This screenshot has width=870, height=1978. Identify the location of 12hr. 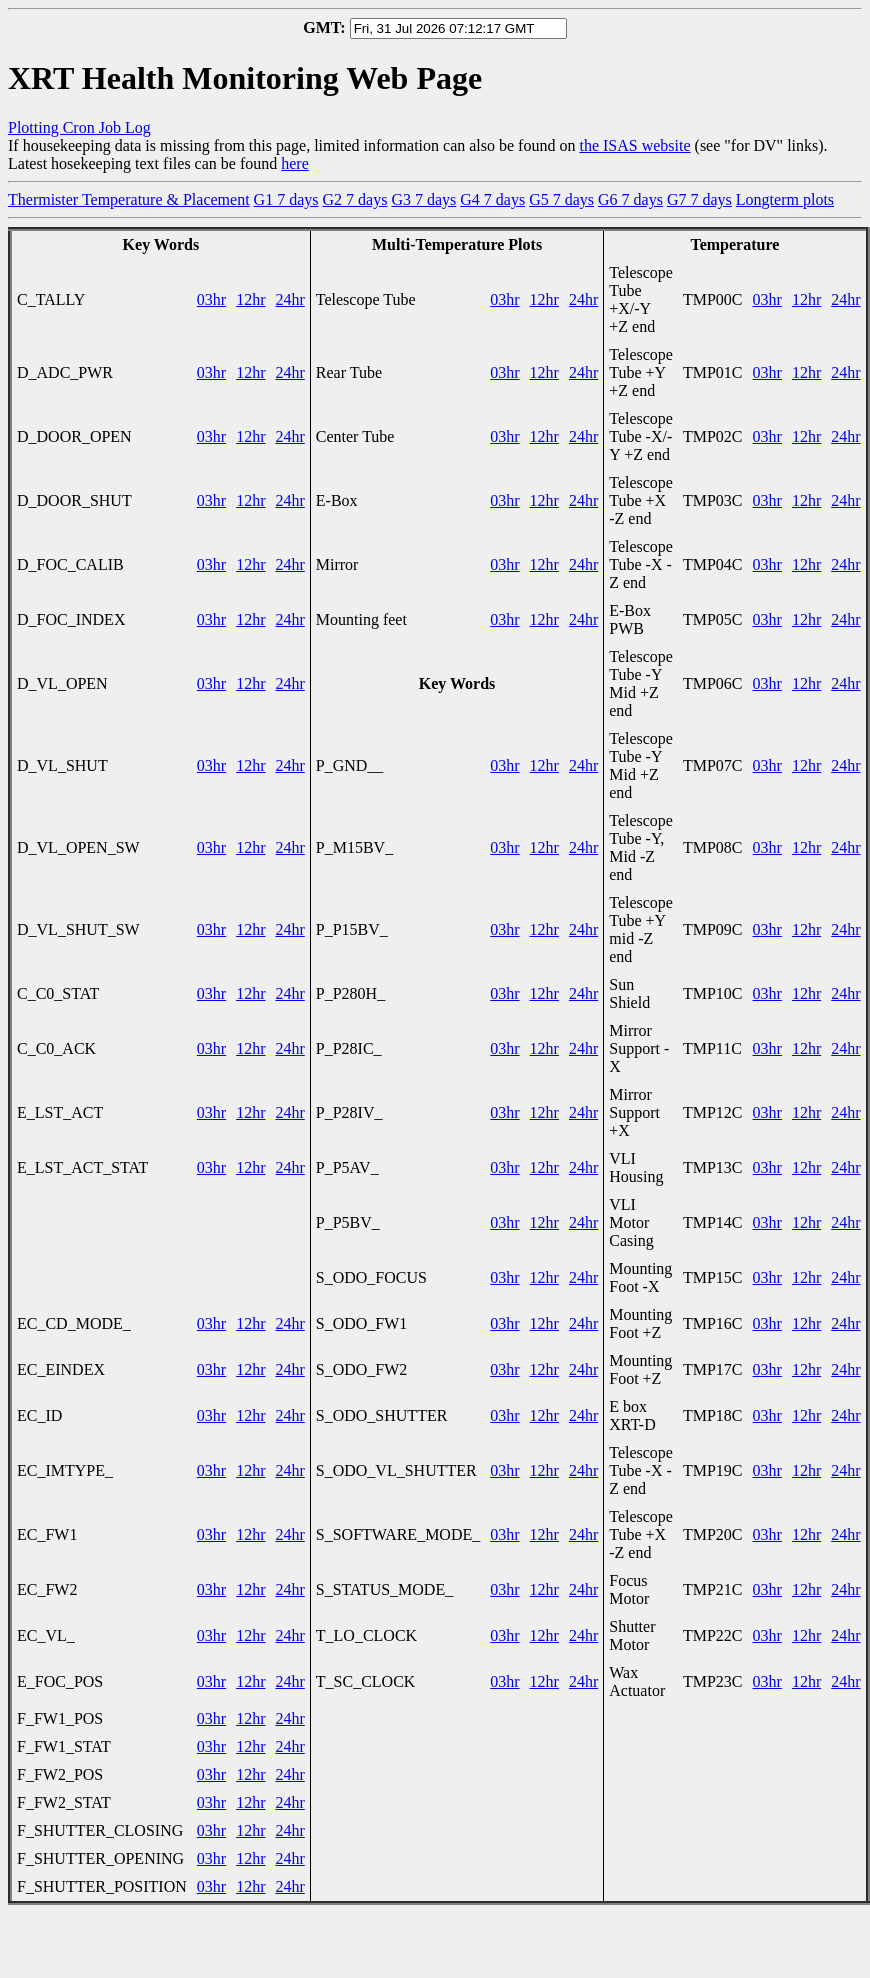
(250, 299).